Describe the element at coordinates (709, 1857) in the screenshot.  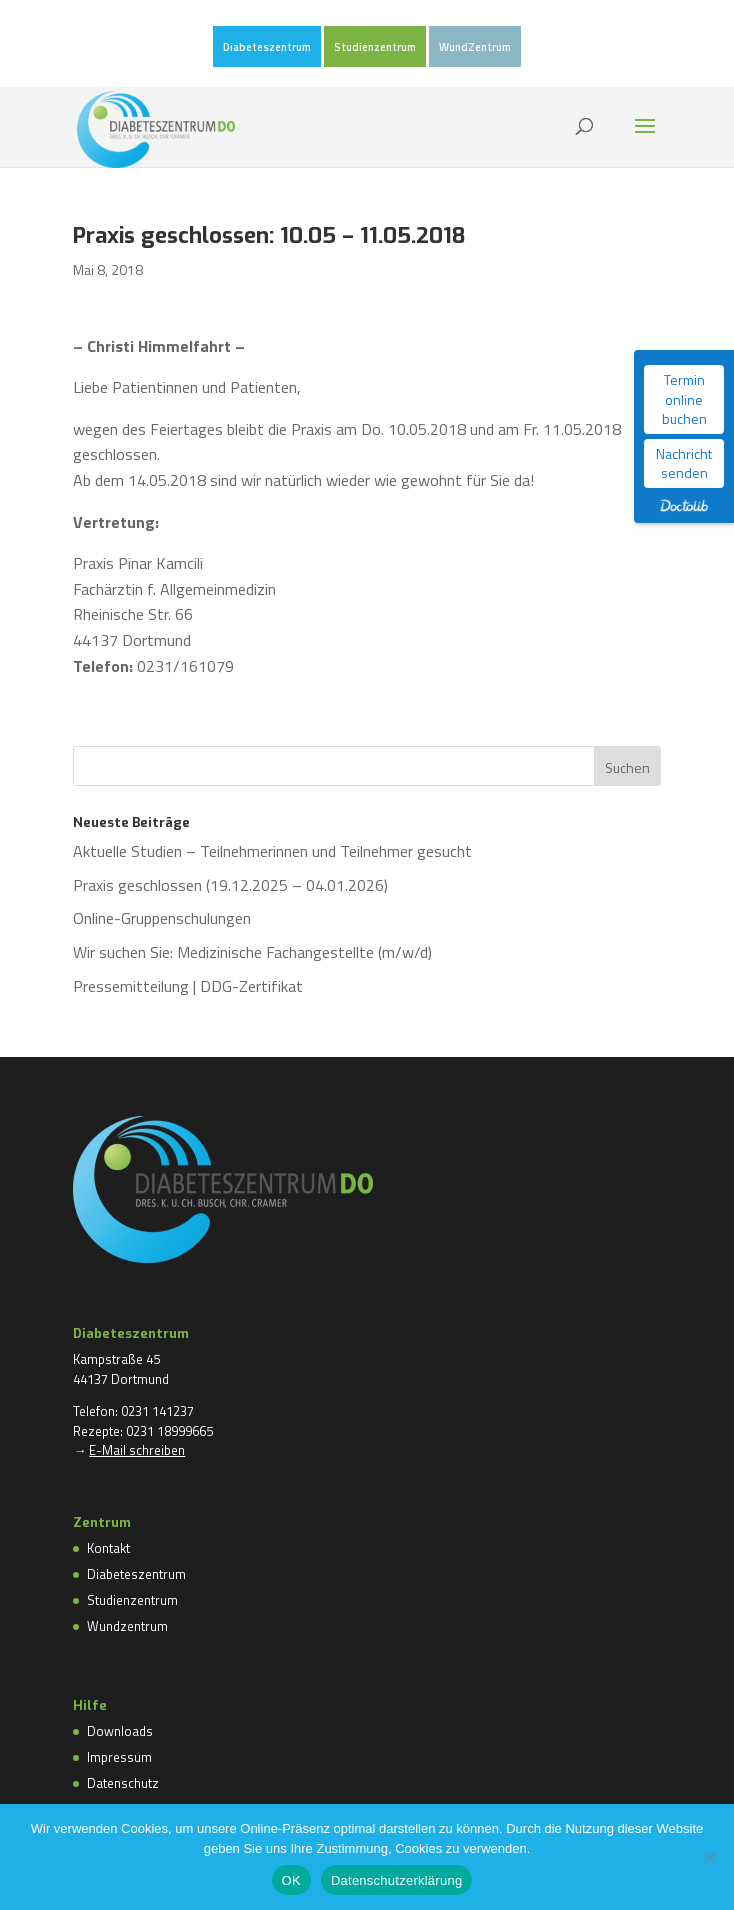
I see `[Nein]` at that location.